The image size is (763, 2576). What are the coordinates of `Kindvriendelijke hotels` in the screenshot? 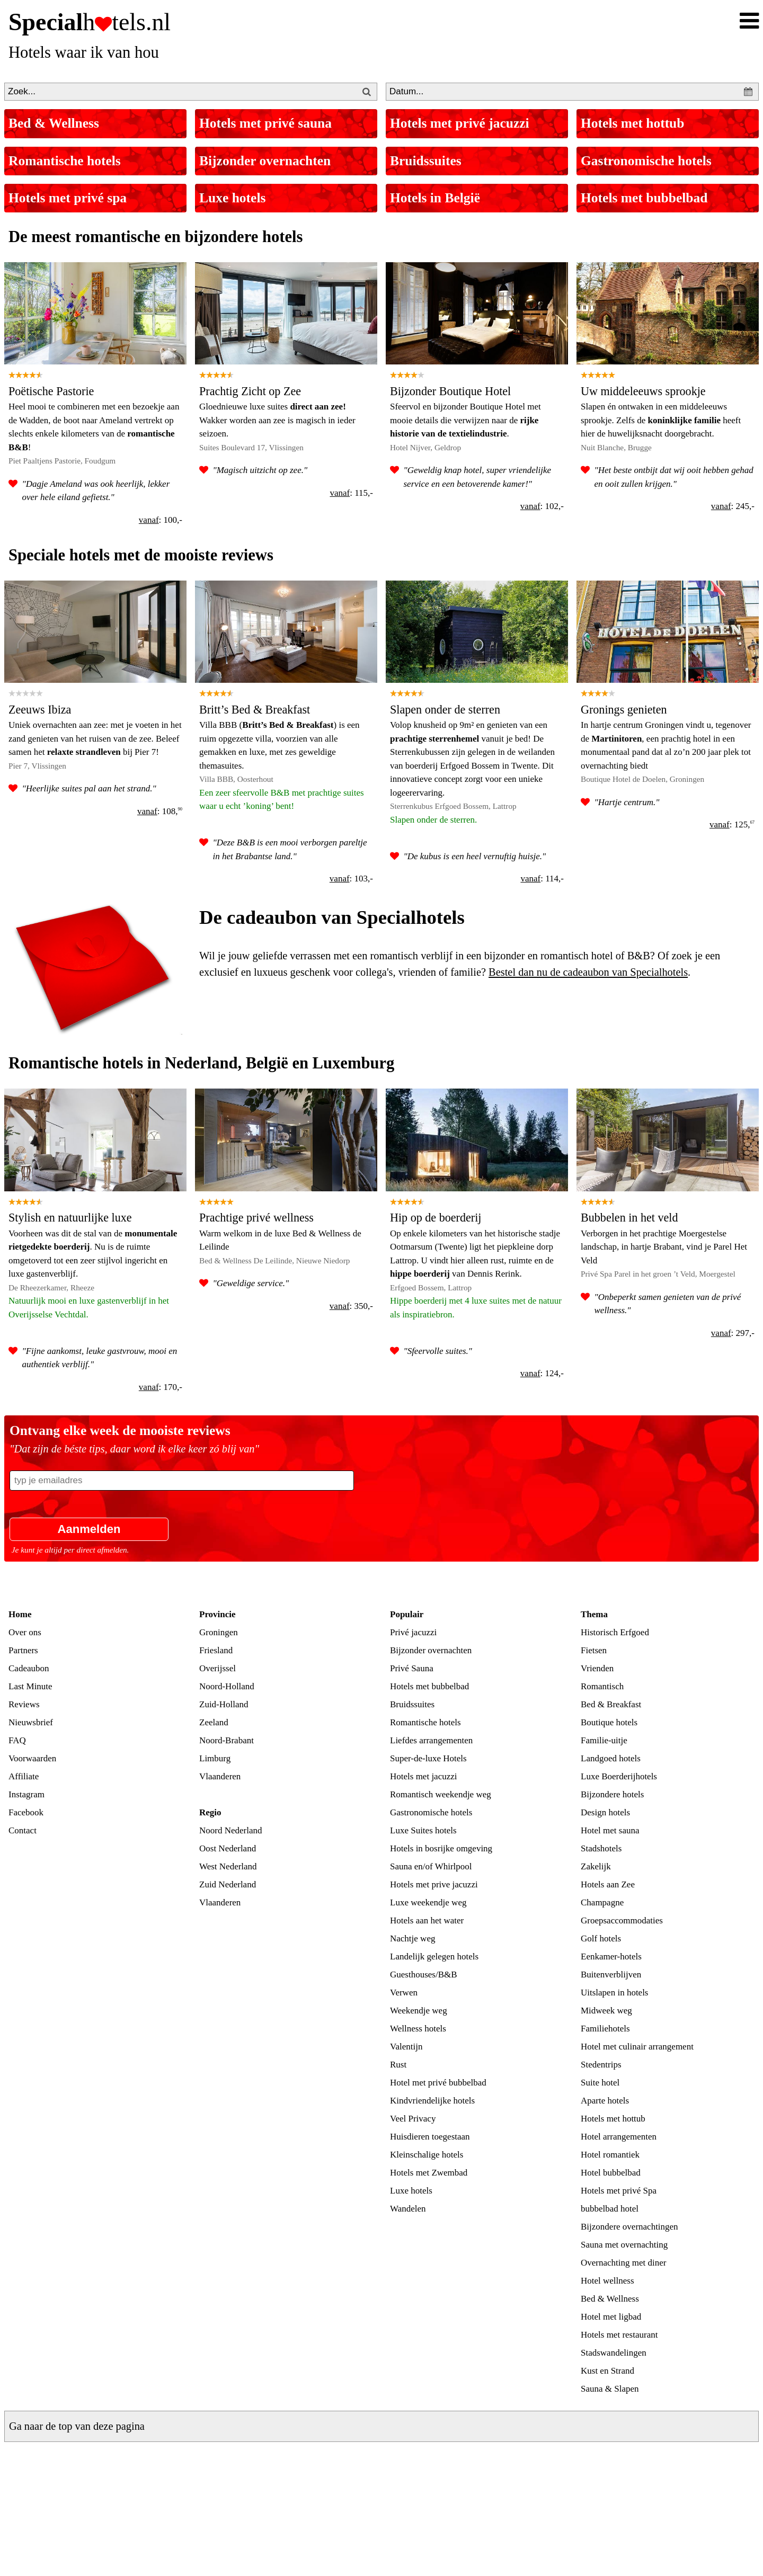 It's located at (432, 2101).